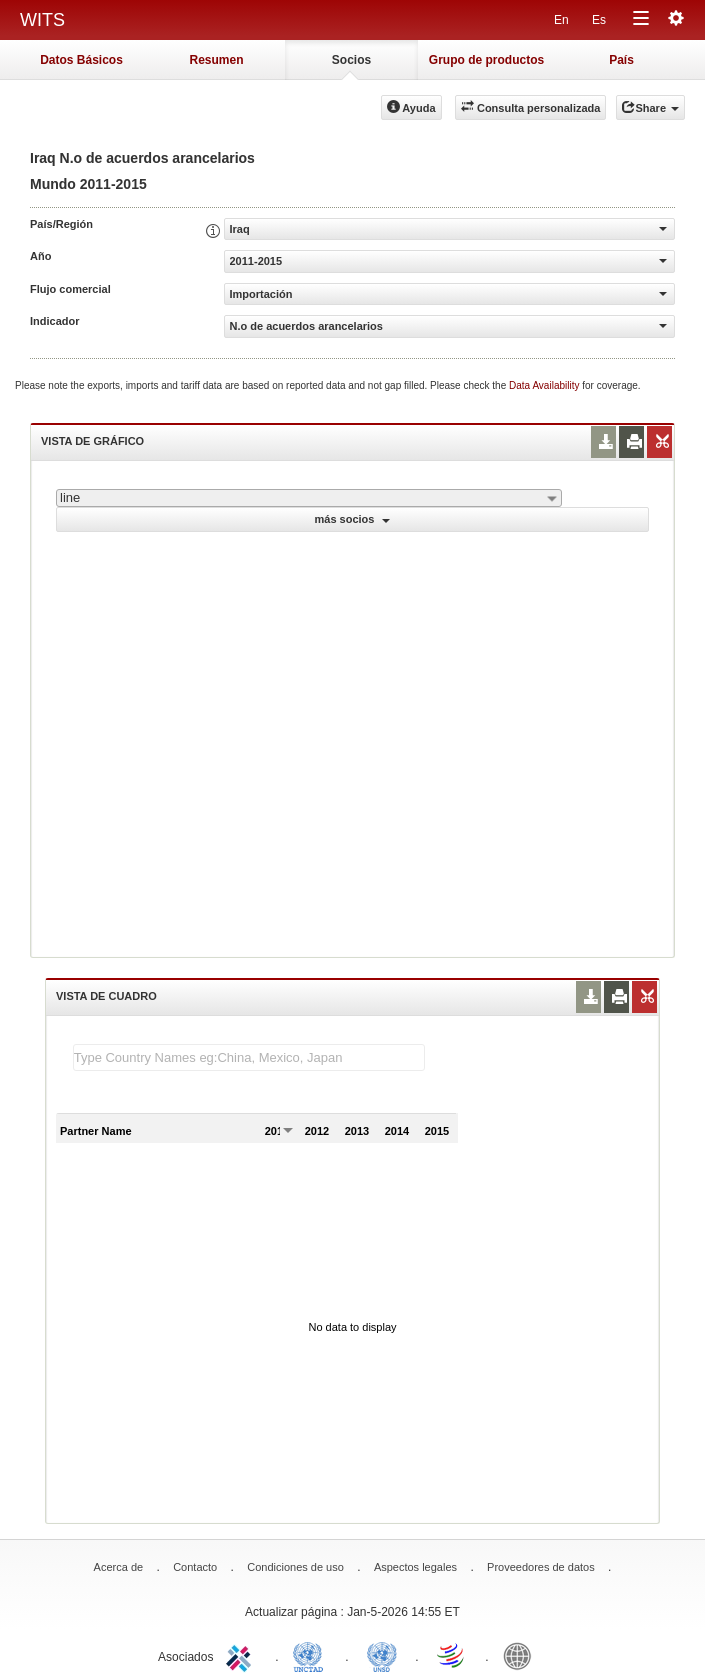 The height and width of the screenshot is (1680, 705). I want to click on ITC, so click(242, 1655).